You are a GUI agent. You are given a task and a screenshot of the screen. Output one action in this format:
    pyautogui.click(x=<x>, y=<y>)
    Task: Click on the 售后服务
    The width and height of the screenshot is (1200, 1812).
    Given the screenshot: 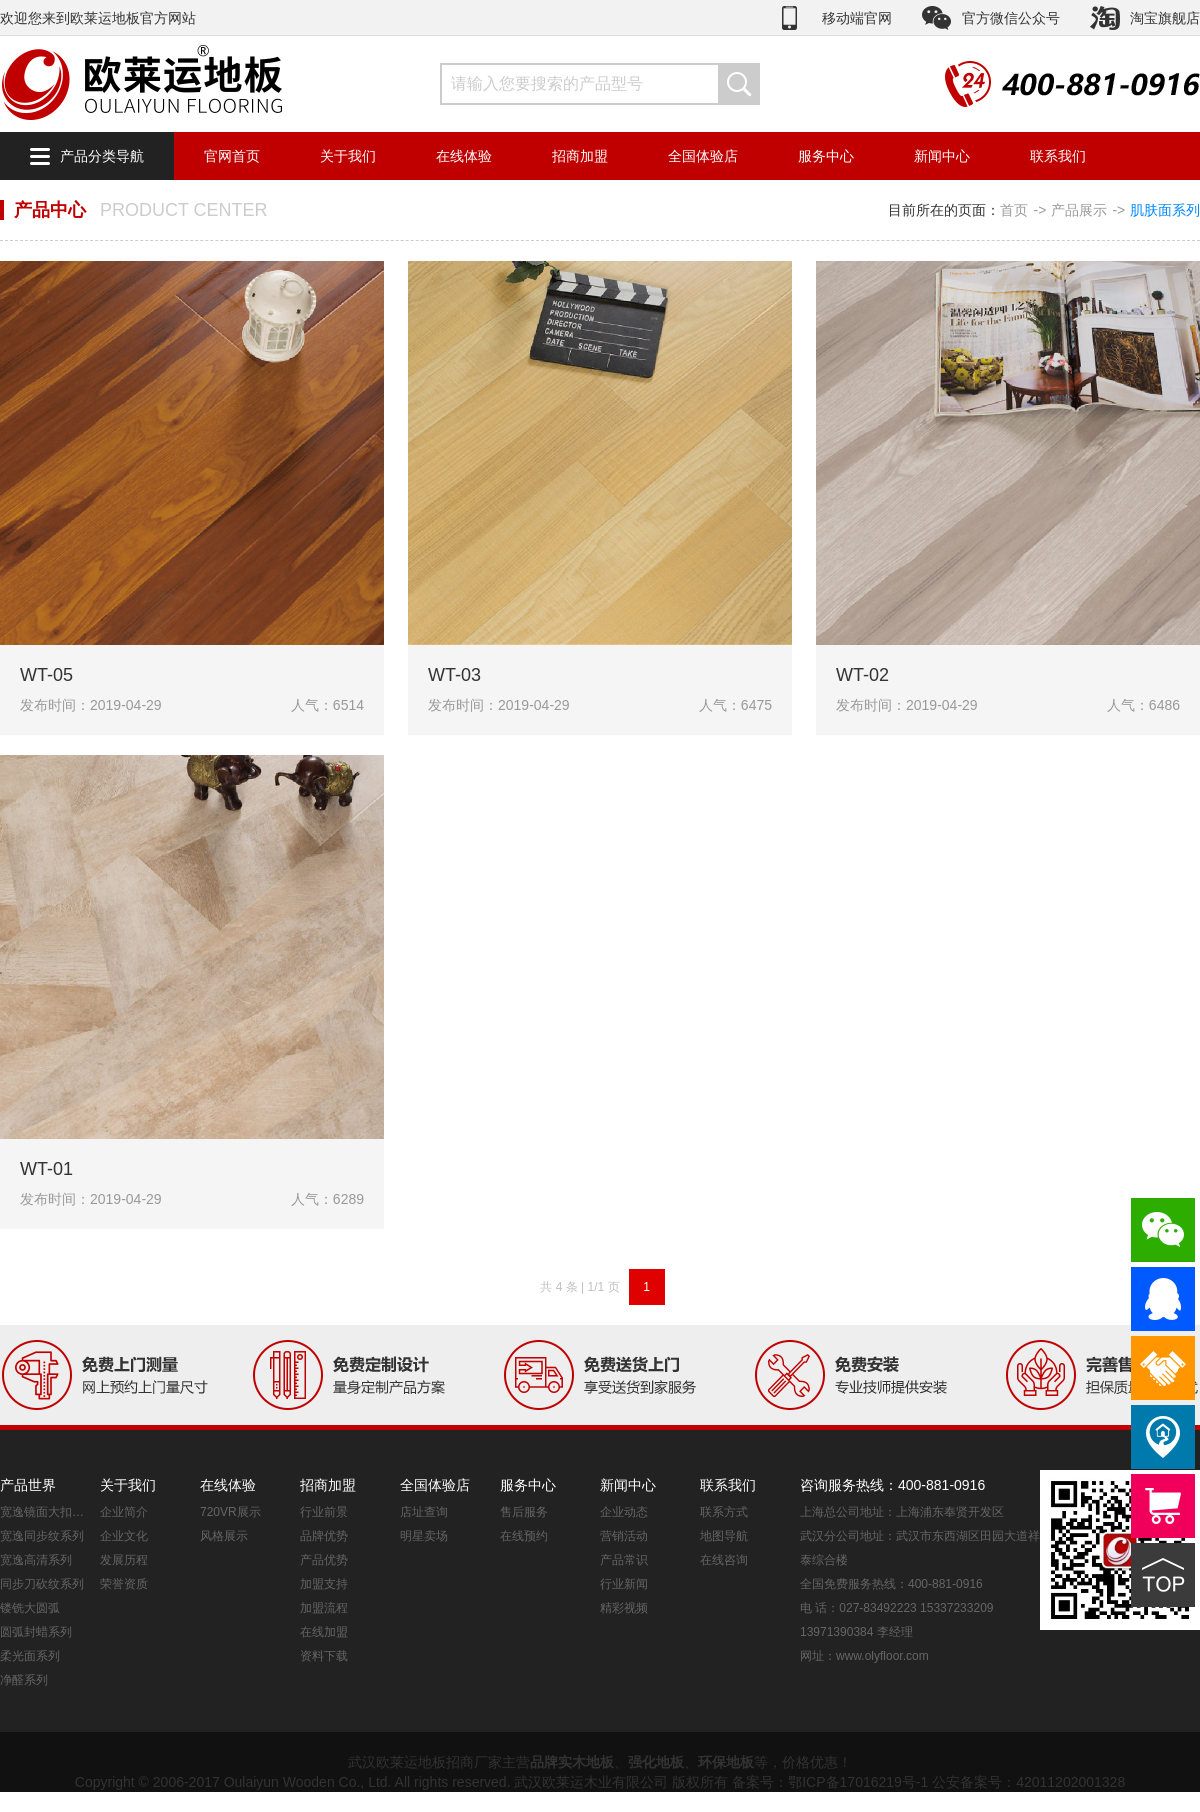 What is the action you would take?
    pyautogui.click(x=524, y=1512)
    